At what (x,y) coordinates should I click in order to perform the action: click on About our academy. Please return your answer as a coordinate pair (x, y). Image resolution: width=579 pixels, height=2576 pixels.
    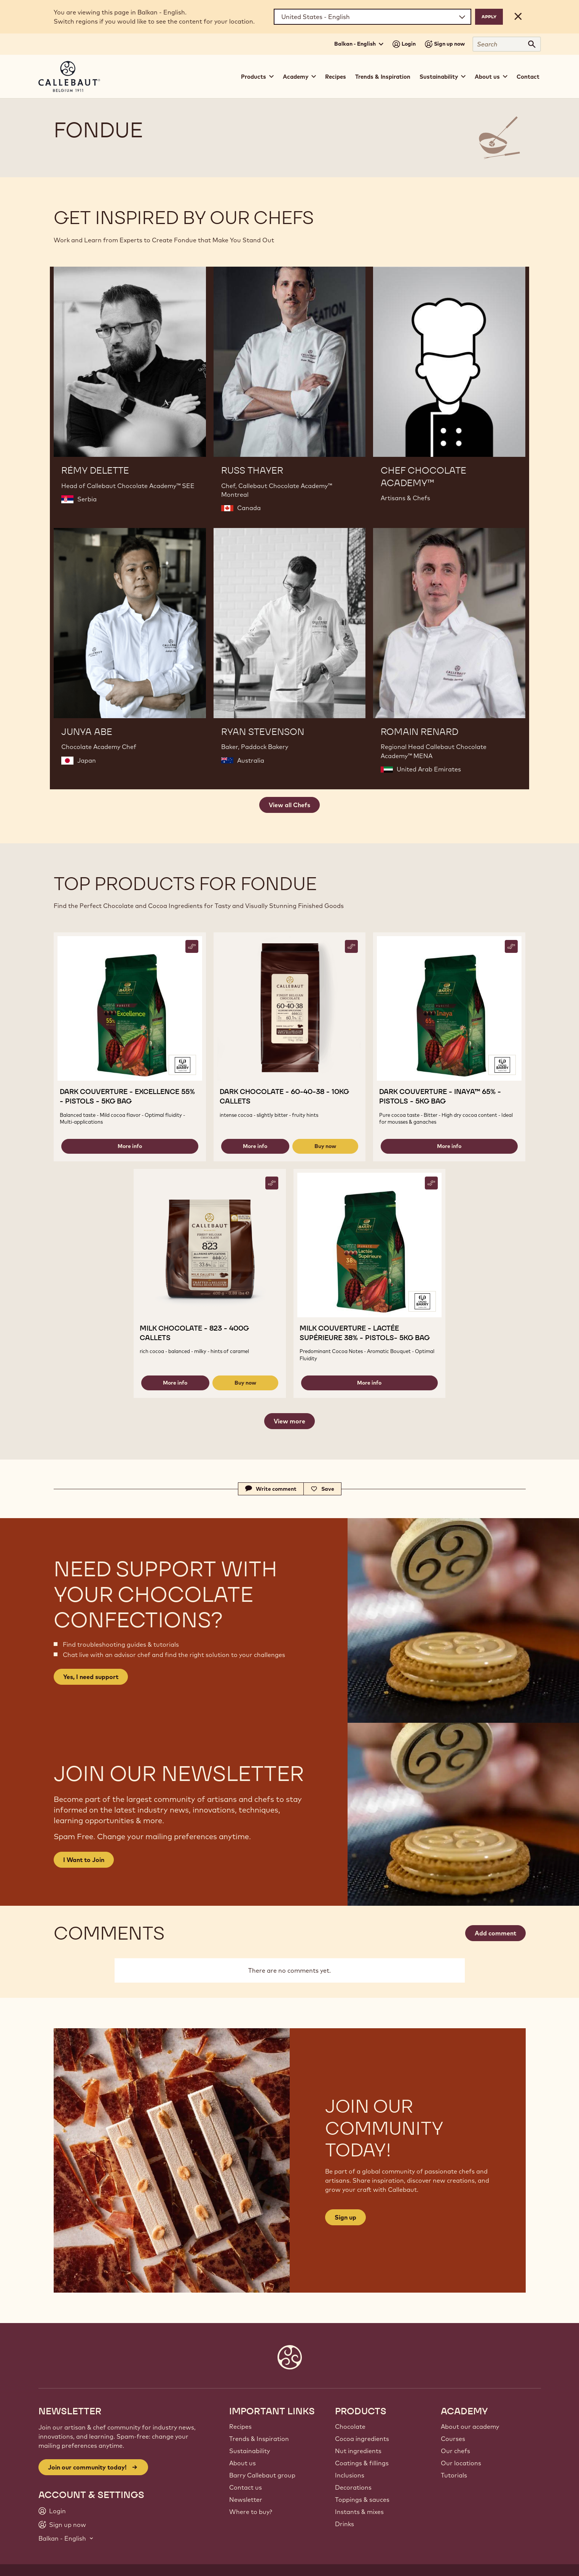
    Looking at the image, I should click on (470, 2426).